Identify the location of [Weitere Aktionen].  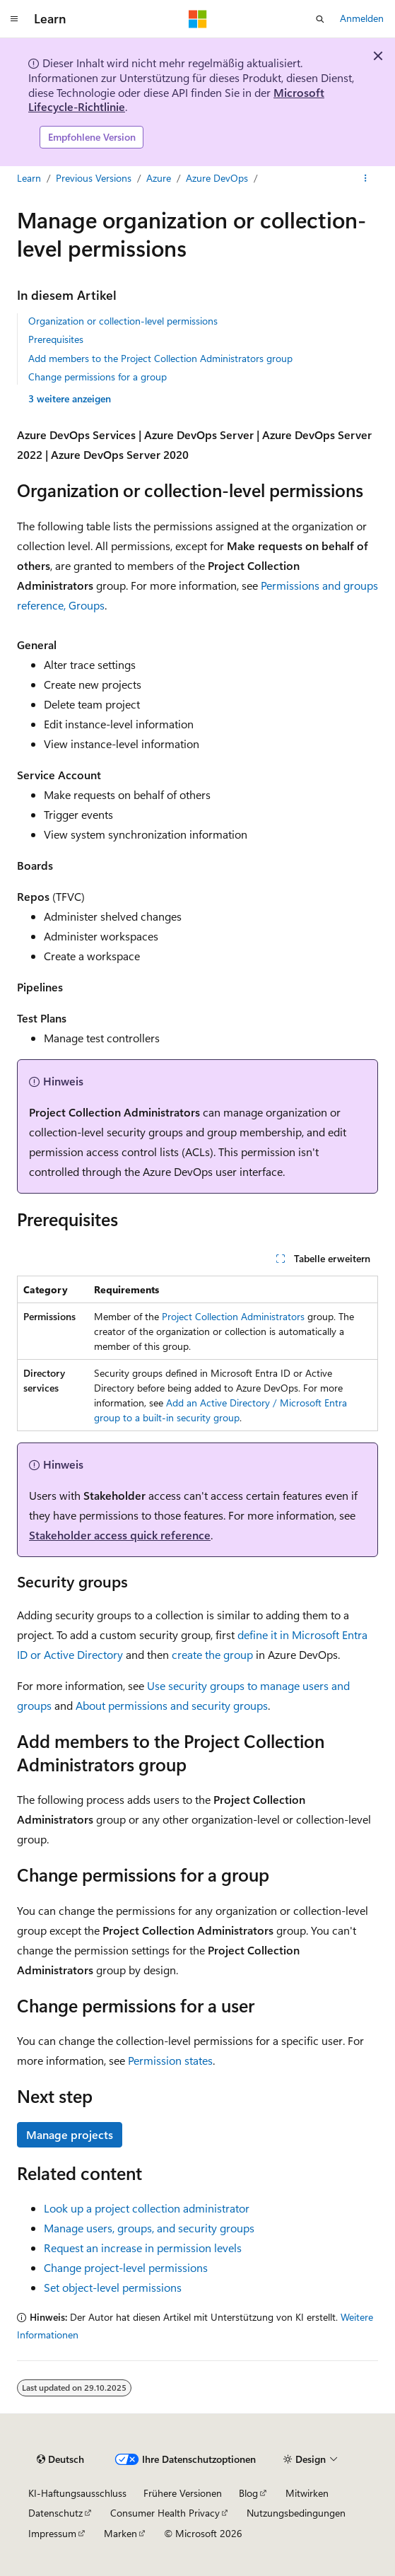
(365, 178).